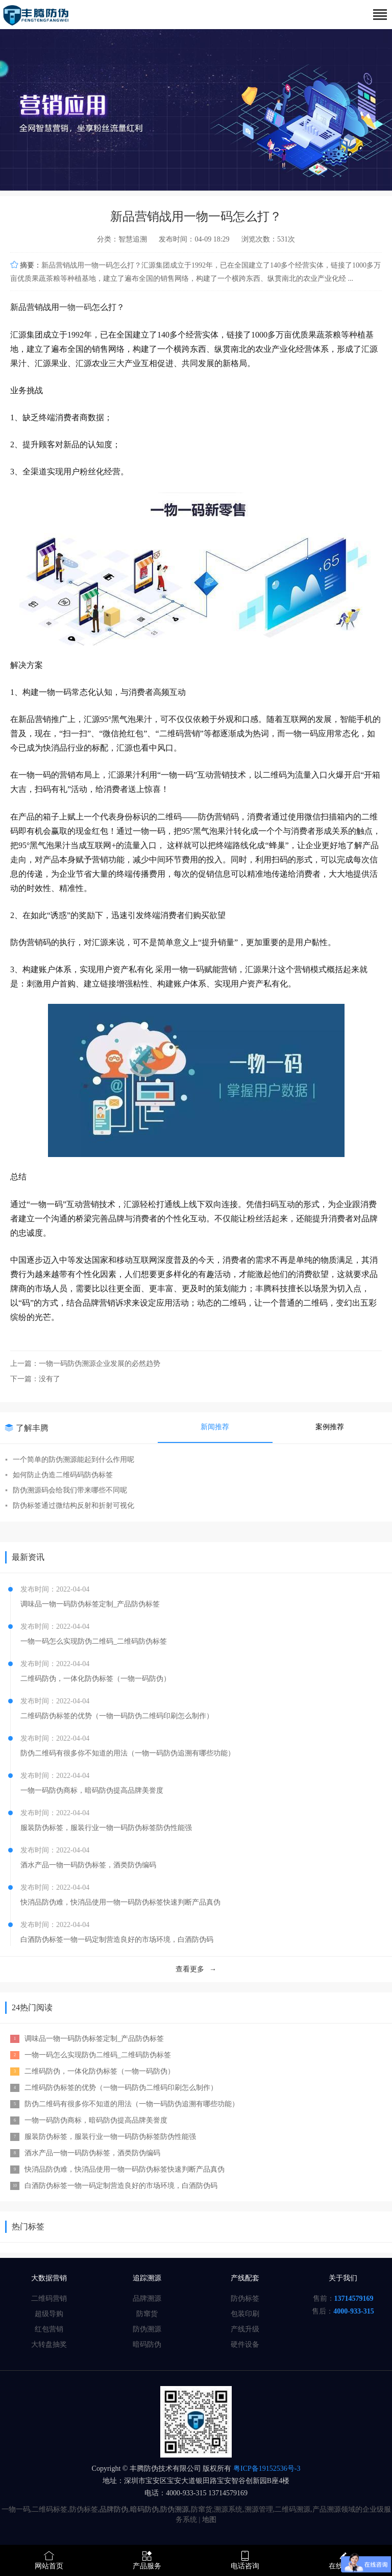 The height and width of the screenshot is (2576, 392). What do you see at coordinates (245, 2329) in the screenshot?
I see `产线升级` at bounding box center [245, 2329].